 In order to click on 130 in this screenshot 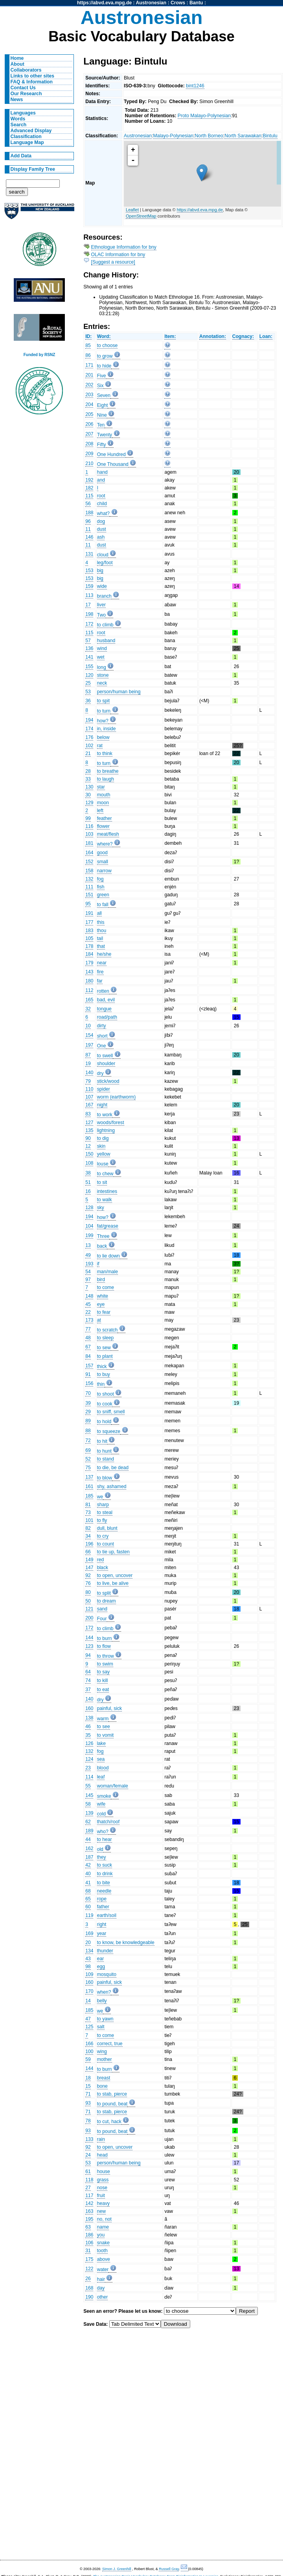, I will do `click(89, 787)`.